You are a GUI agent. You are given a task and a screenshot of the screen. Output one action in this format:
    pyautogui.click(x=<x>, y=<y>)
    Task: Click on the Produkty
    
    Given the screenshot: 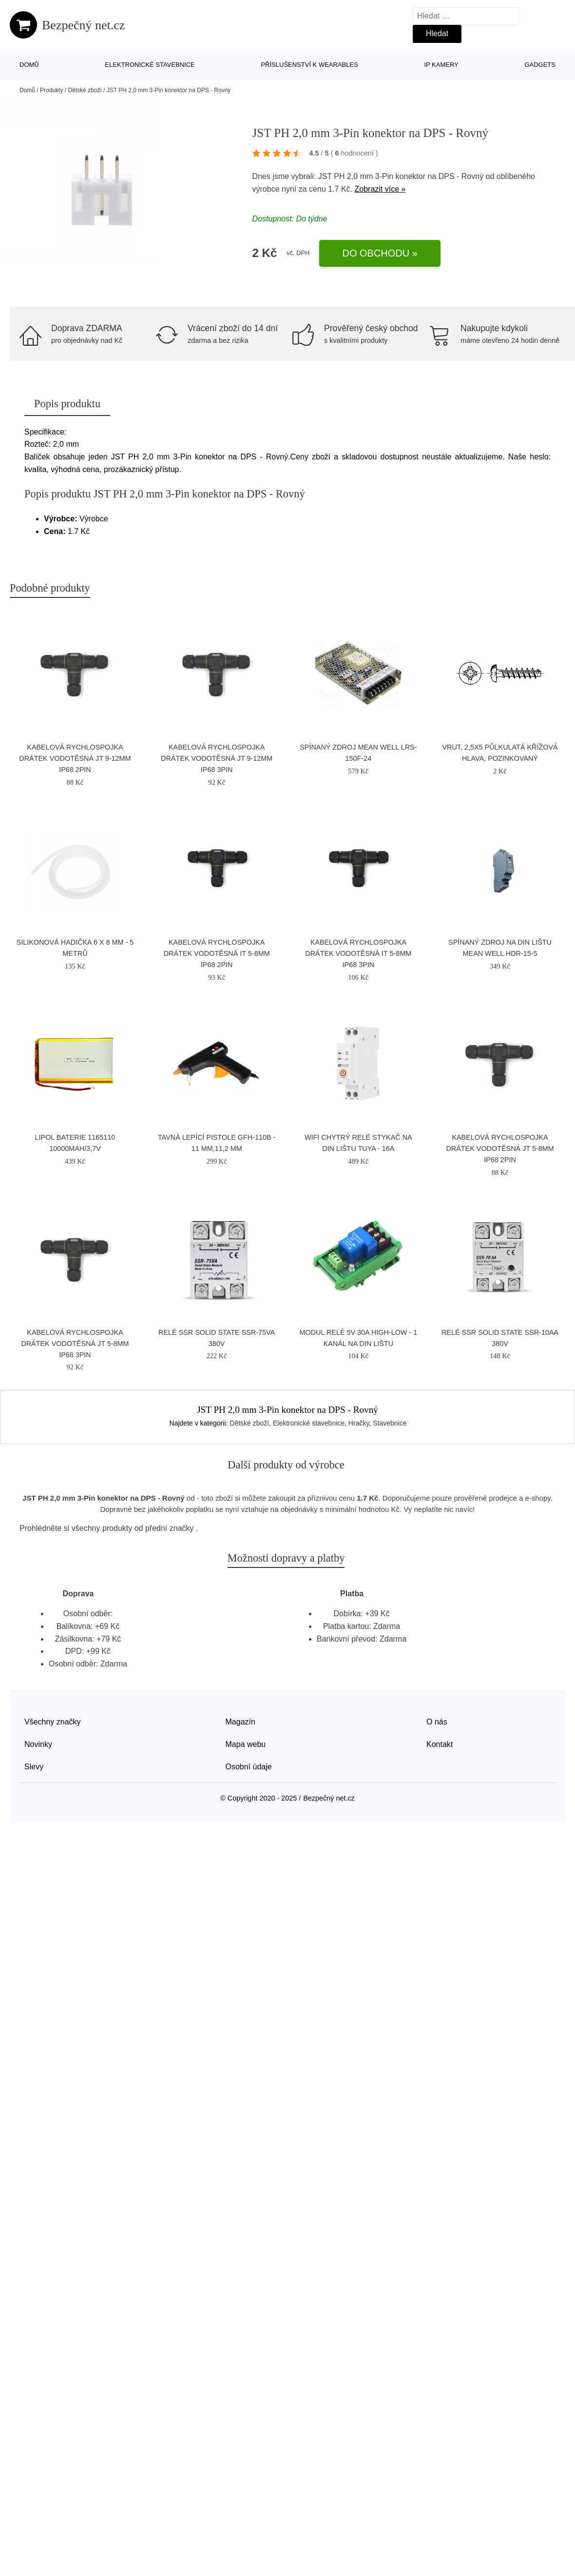 What is the action you would take?
    pyautogui.click(x=51, y=90)
    